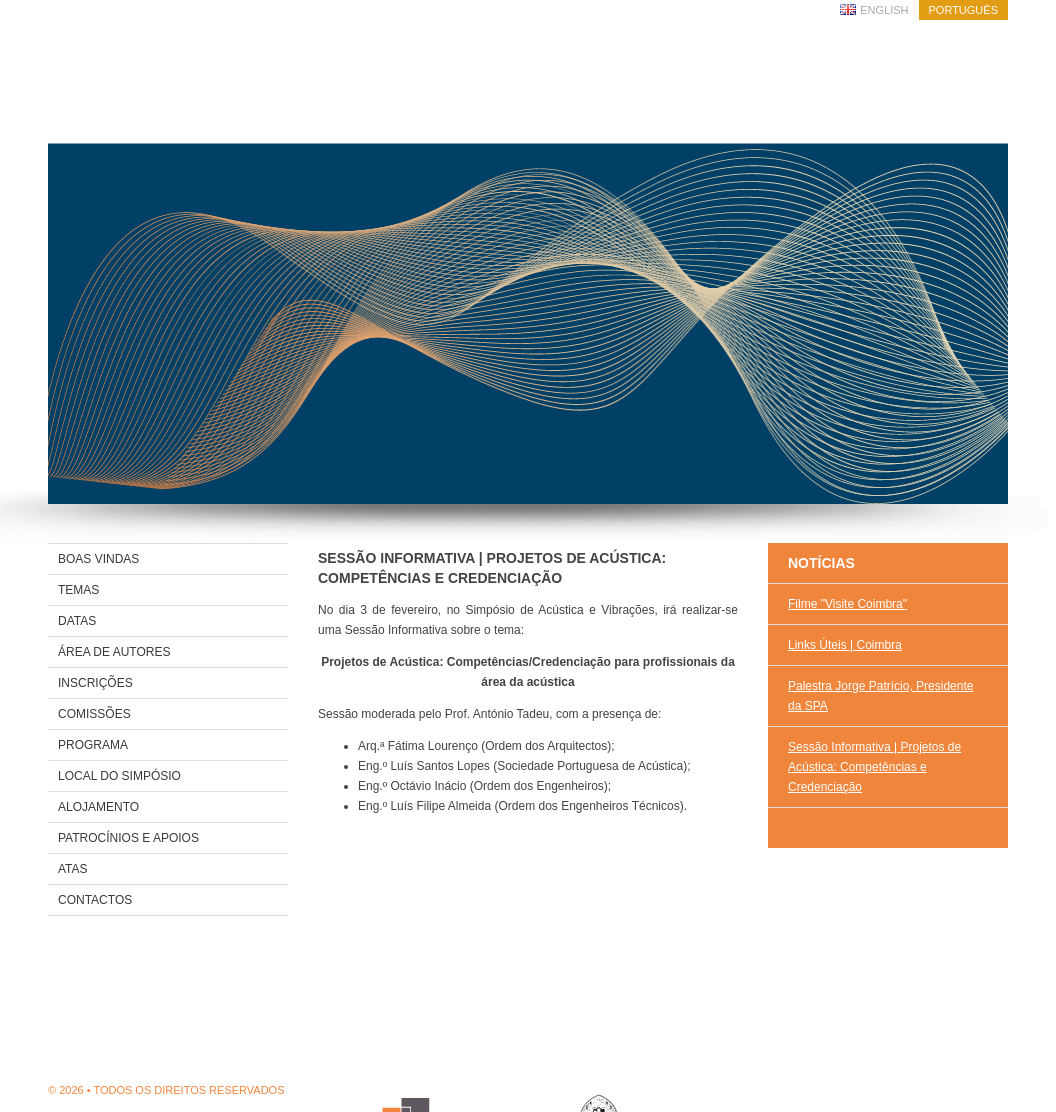 The height and width of the screenshot is (1112, 1056). I want to click on Datas, so click(77, 621).